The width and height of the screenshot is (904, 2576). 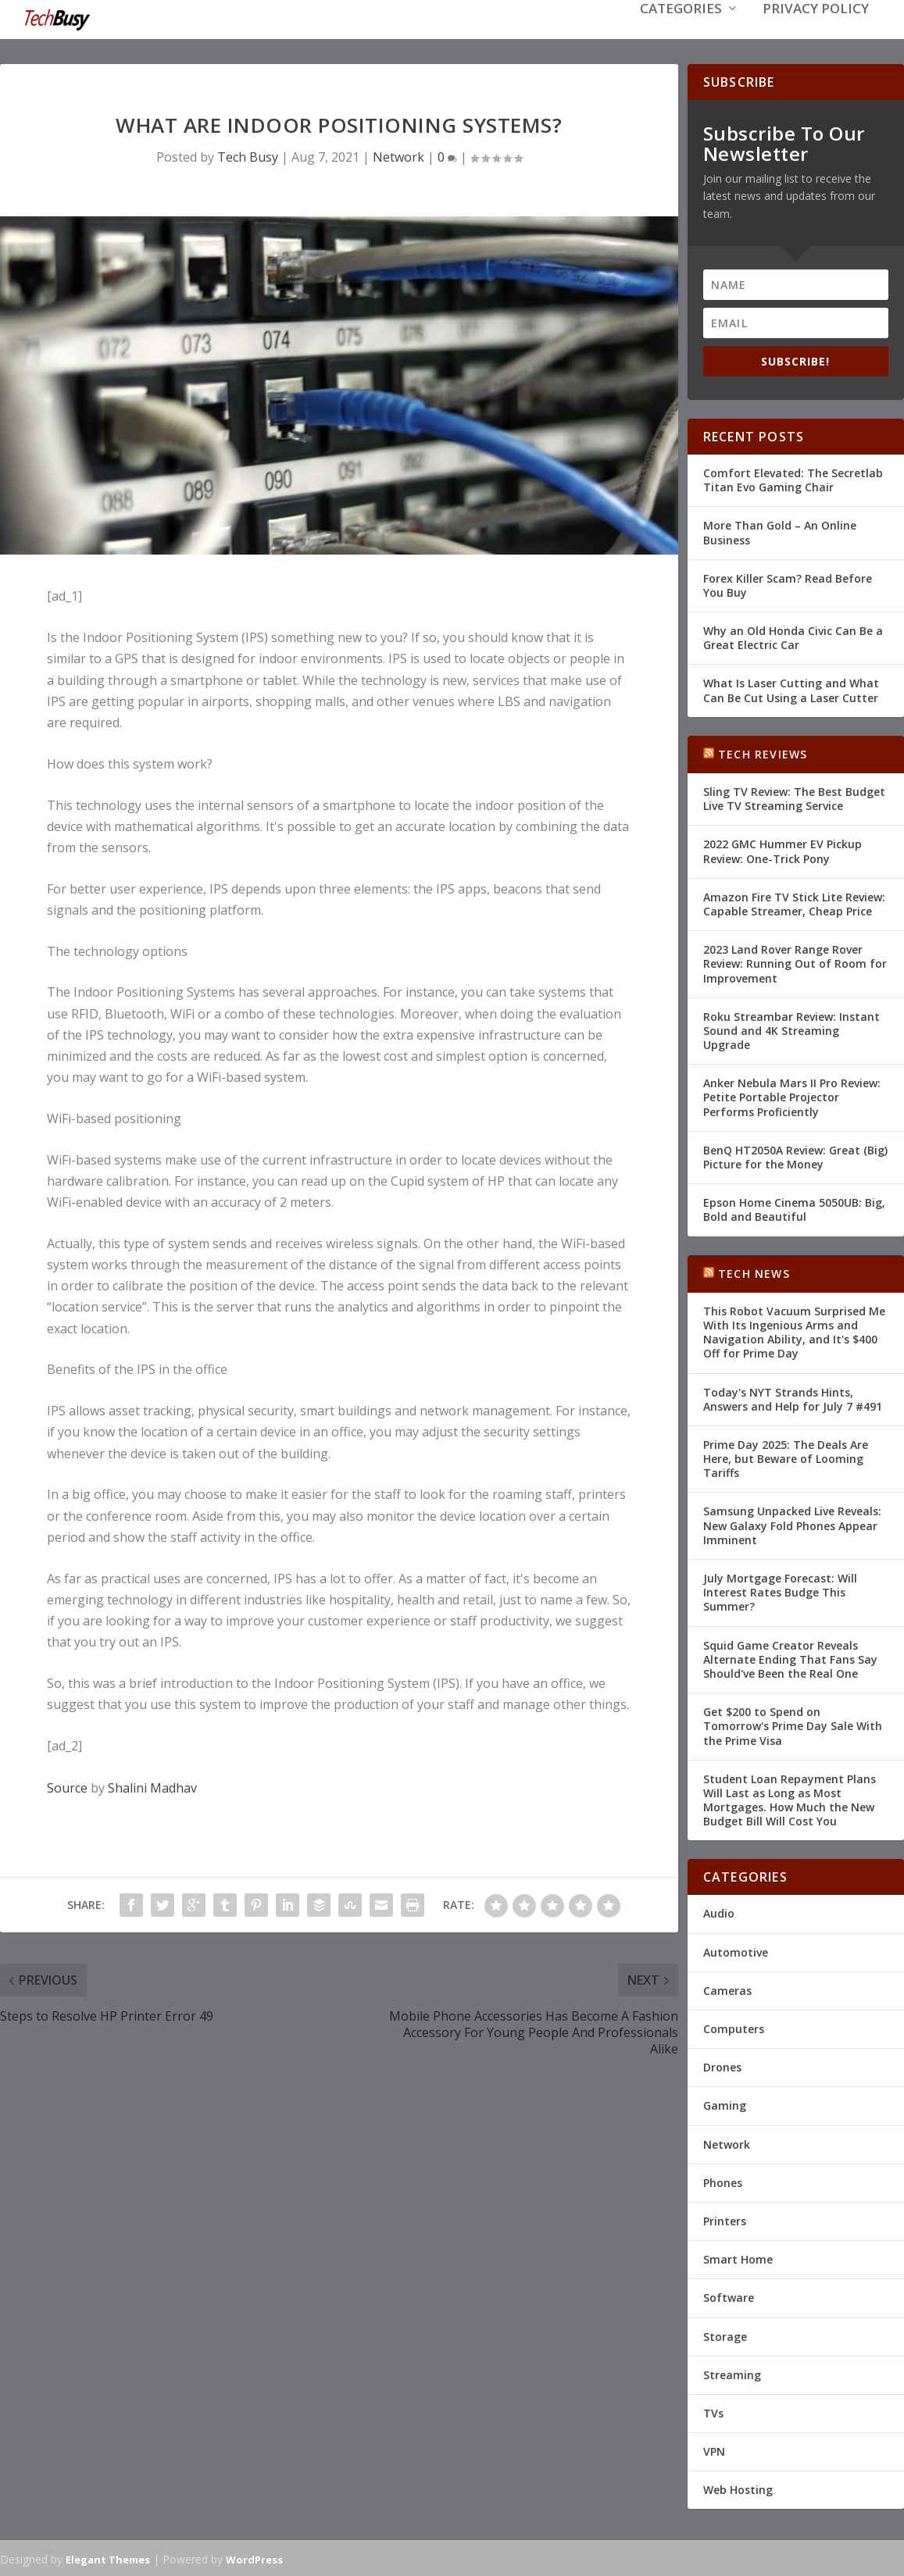 I want to click on TVs, so click(x=713, y=2411).